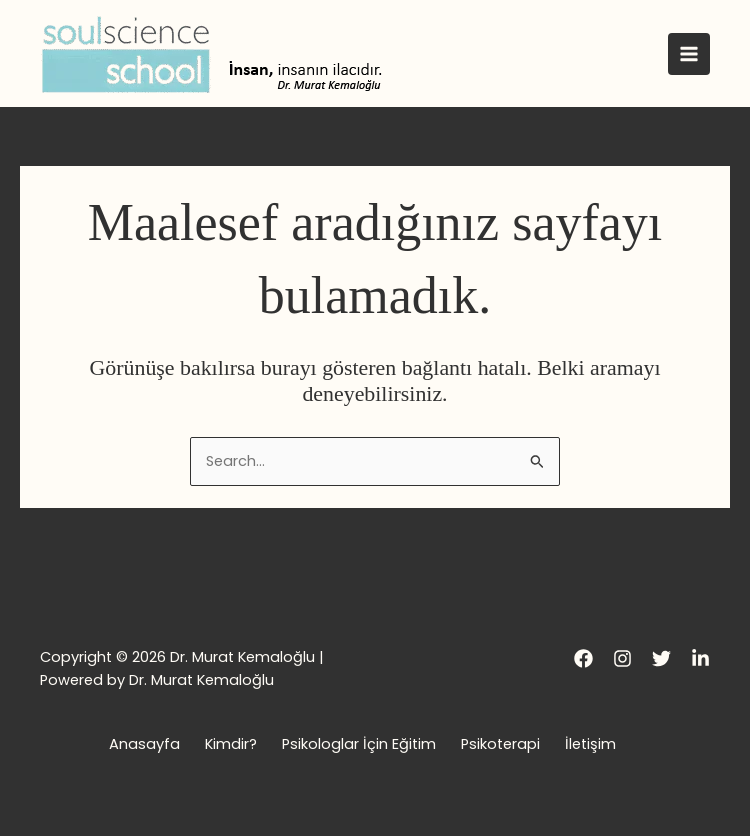 Image resolution: width=750 pixels, height=836 pixels. Describe the element at coordinates (359, 744) in the screenshot. I see `Psikologlar İçin Eğitim` at that location.